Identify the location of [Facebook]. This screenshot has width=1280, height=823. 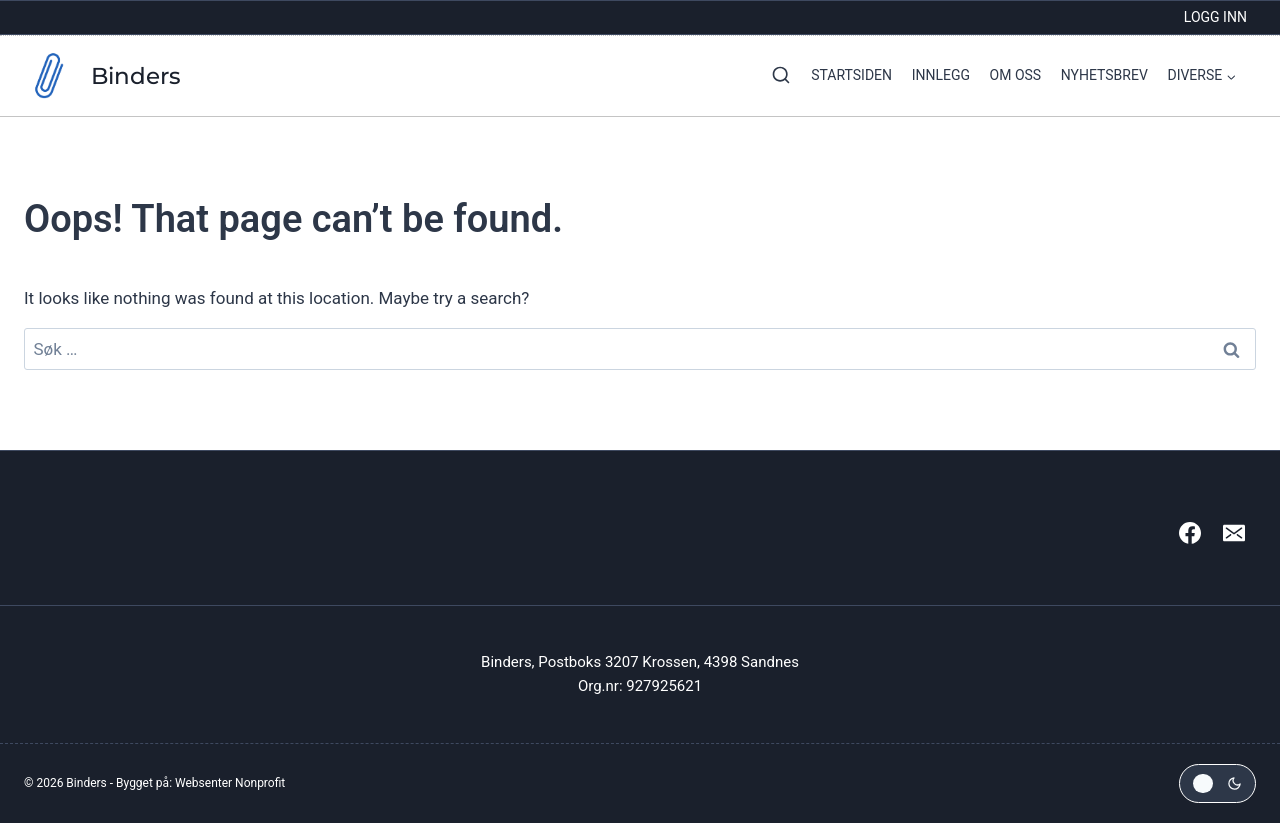
(1190, 533).